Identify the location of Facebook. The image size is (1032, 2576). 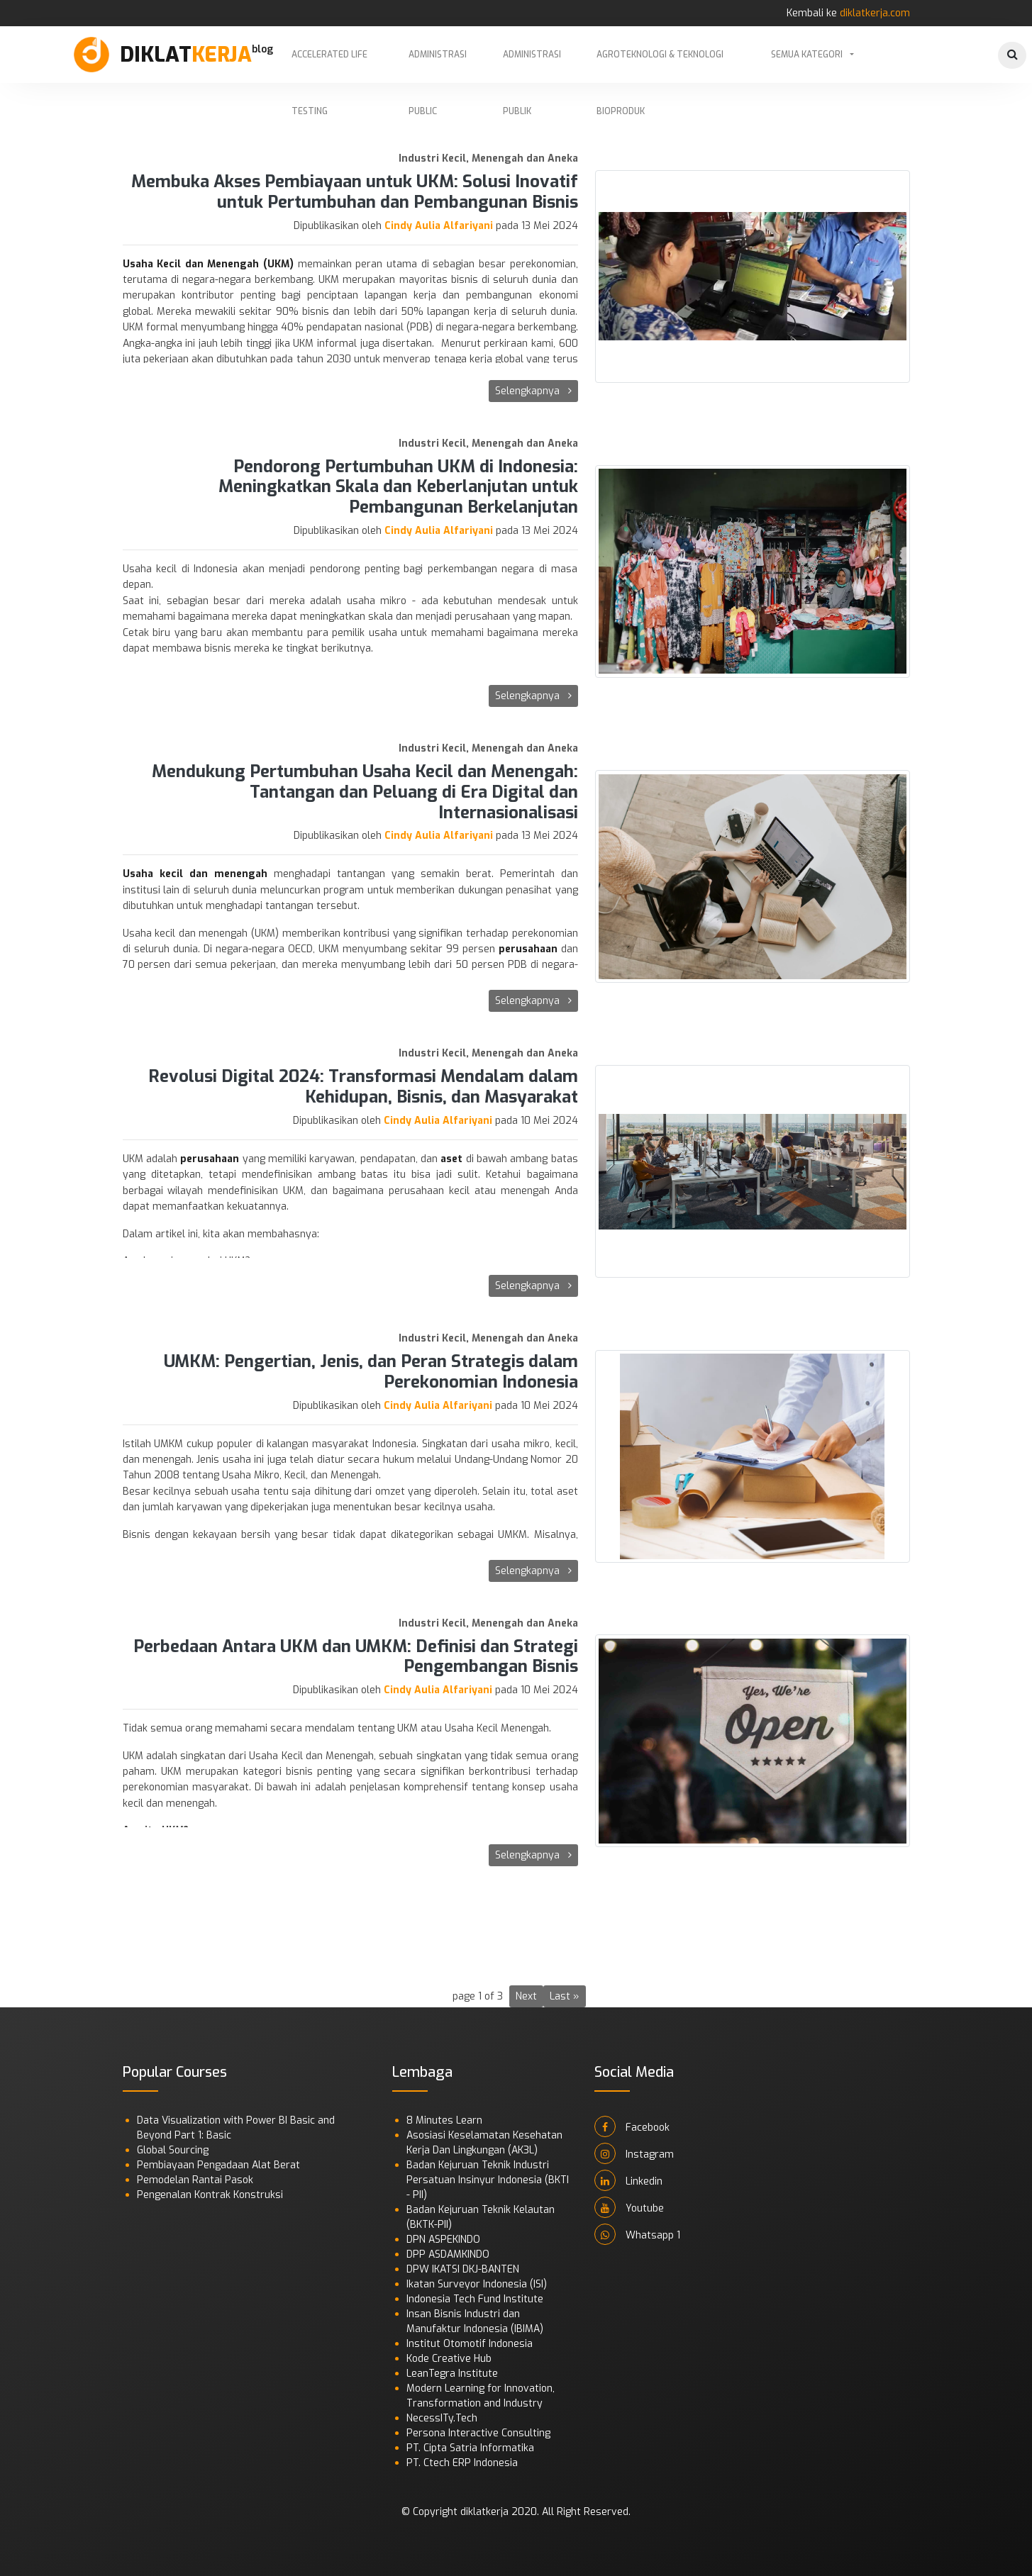
(632, 2126).